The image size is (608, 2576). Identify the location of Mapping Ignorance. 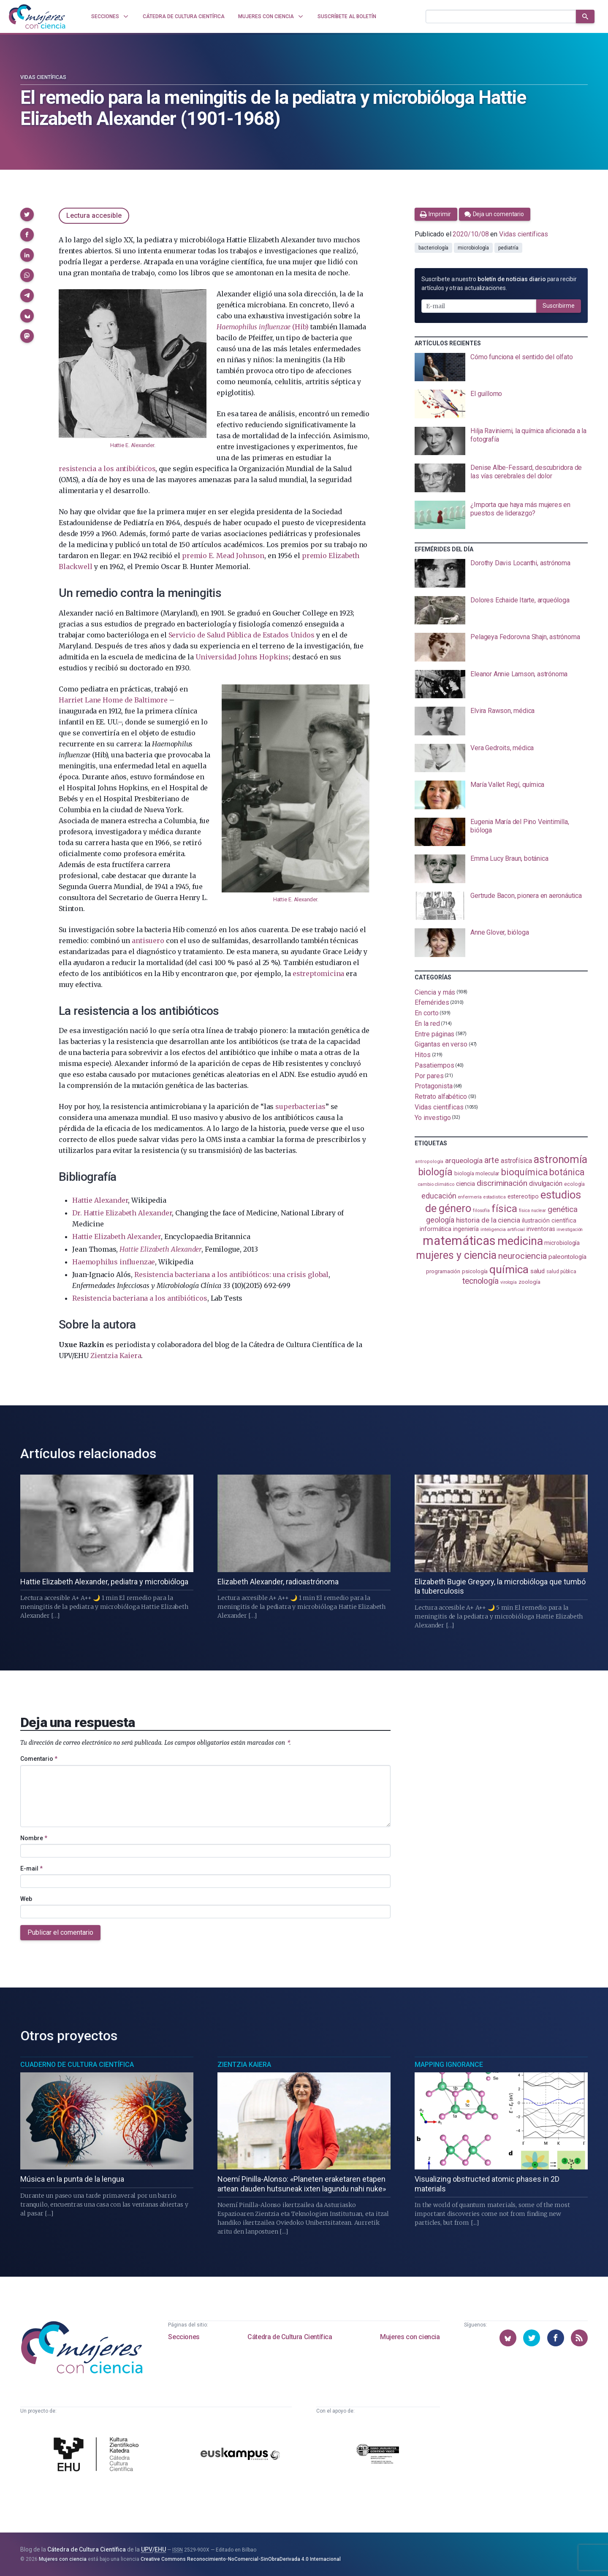
(449, 2065).